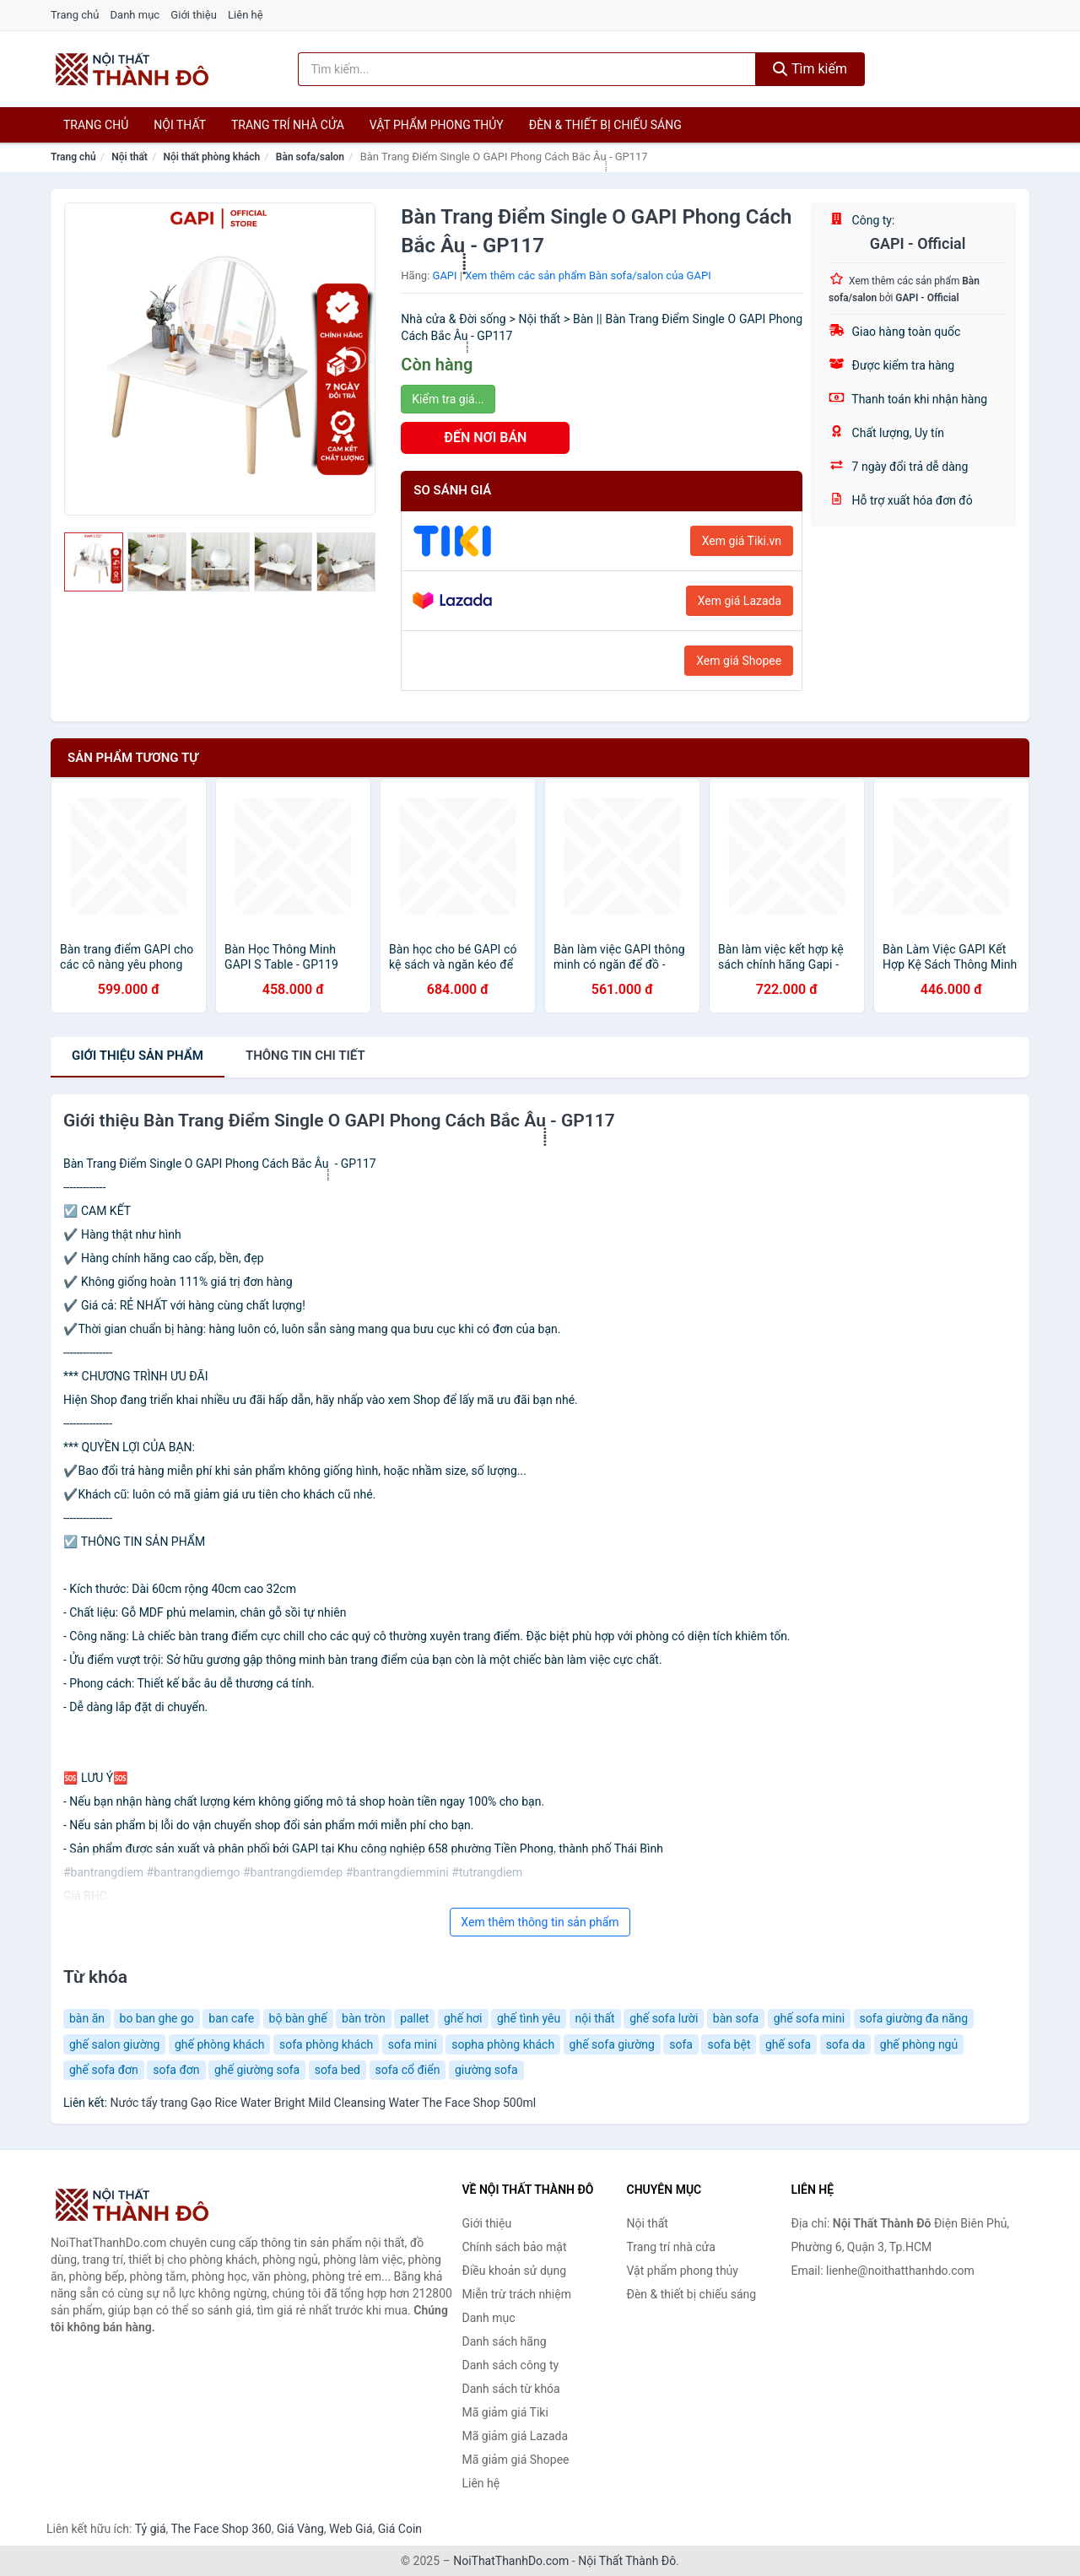  Describe the element at coordinates (504, 2341) in the screenshot. I see `Danh sách hãng` at that location.